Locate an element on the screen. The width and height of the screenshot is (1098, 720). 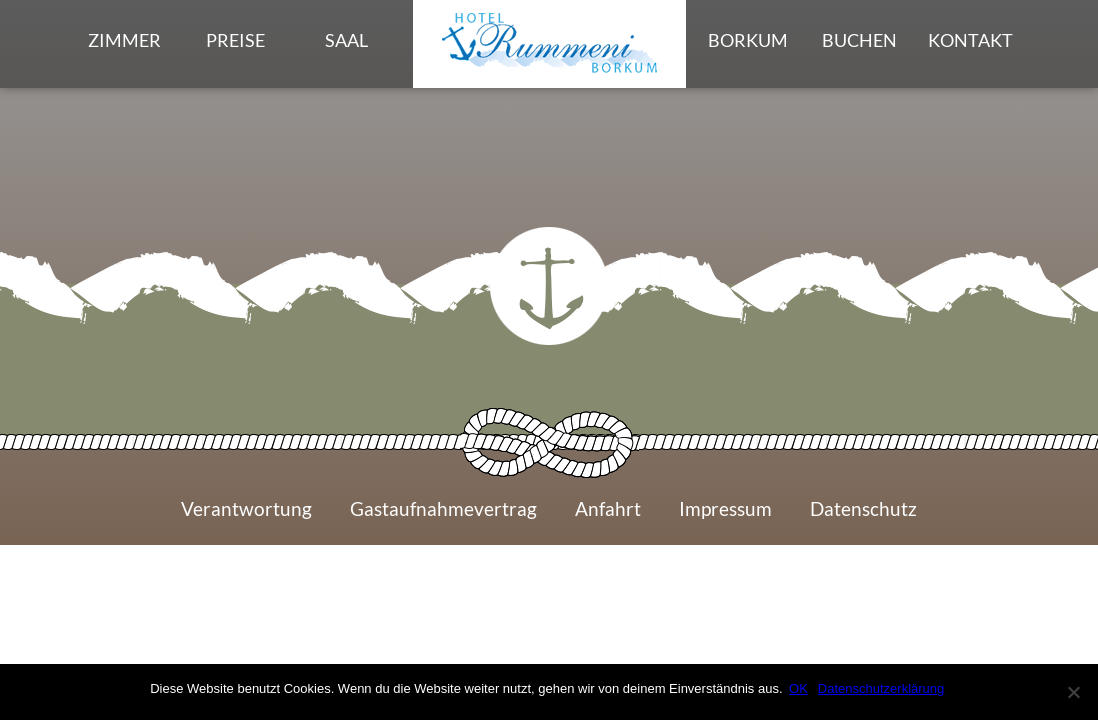
Gastaufnahmevertrag is located at coordinates (443, 517).